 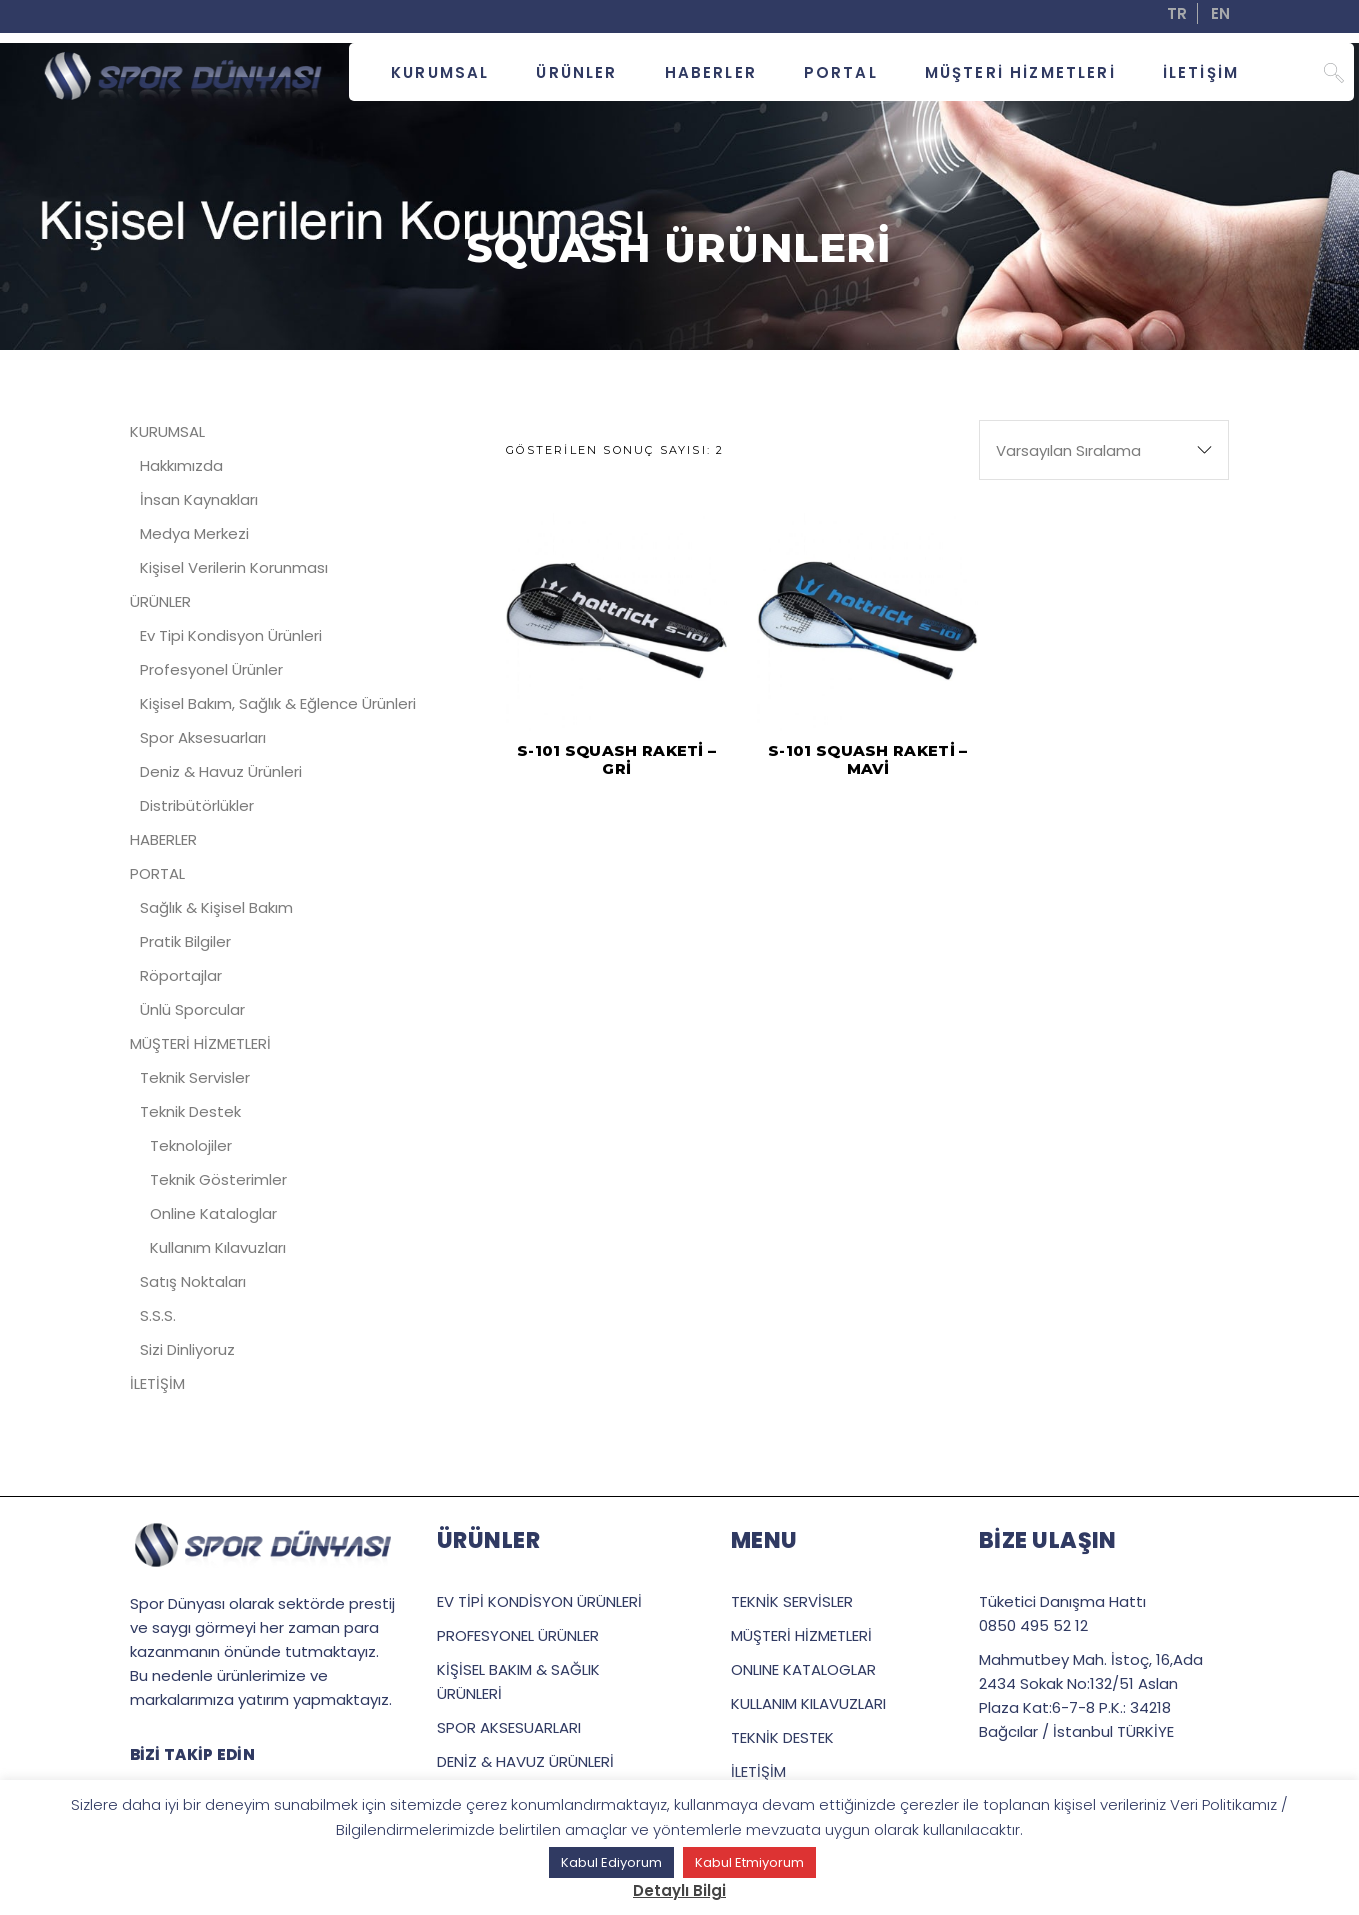 I want to click on PORTAL, so click(x=157, y=873).